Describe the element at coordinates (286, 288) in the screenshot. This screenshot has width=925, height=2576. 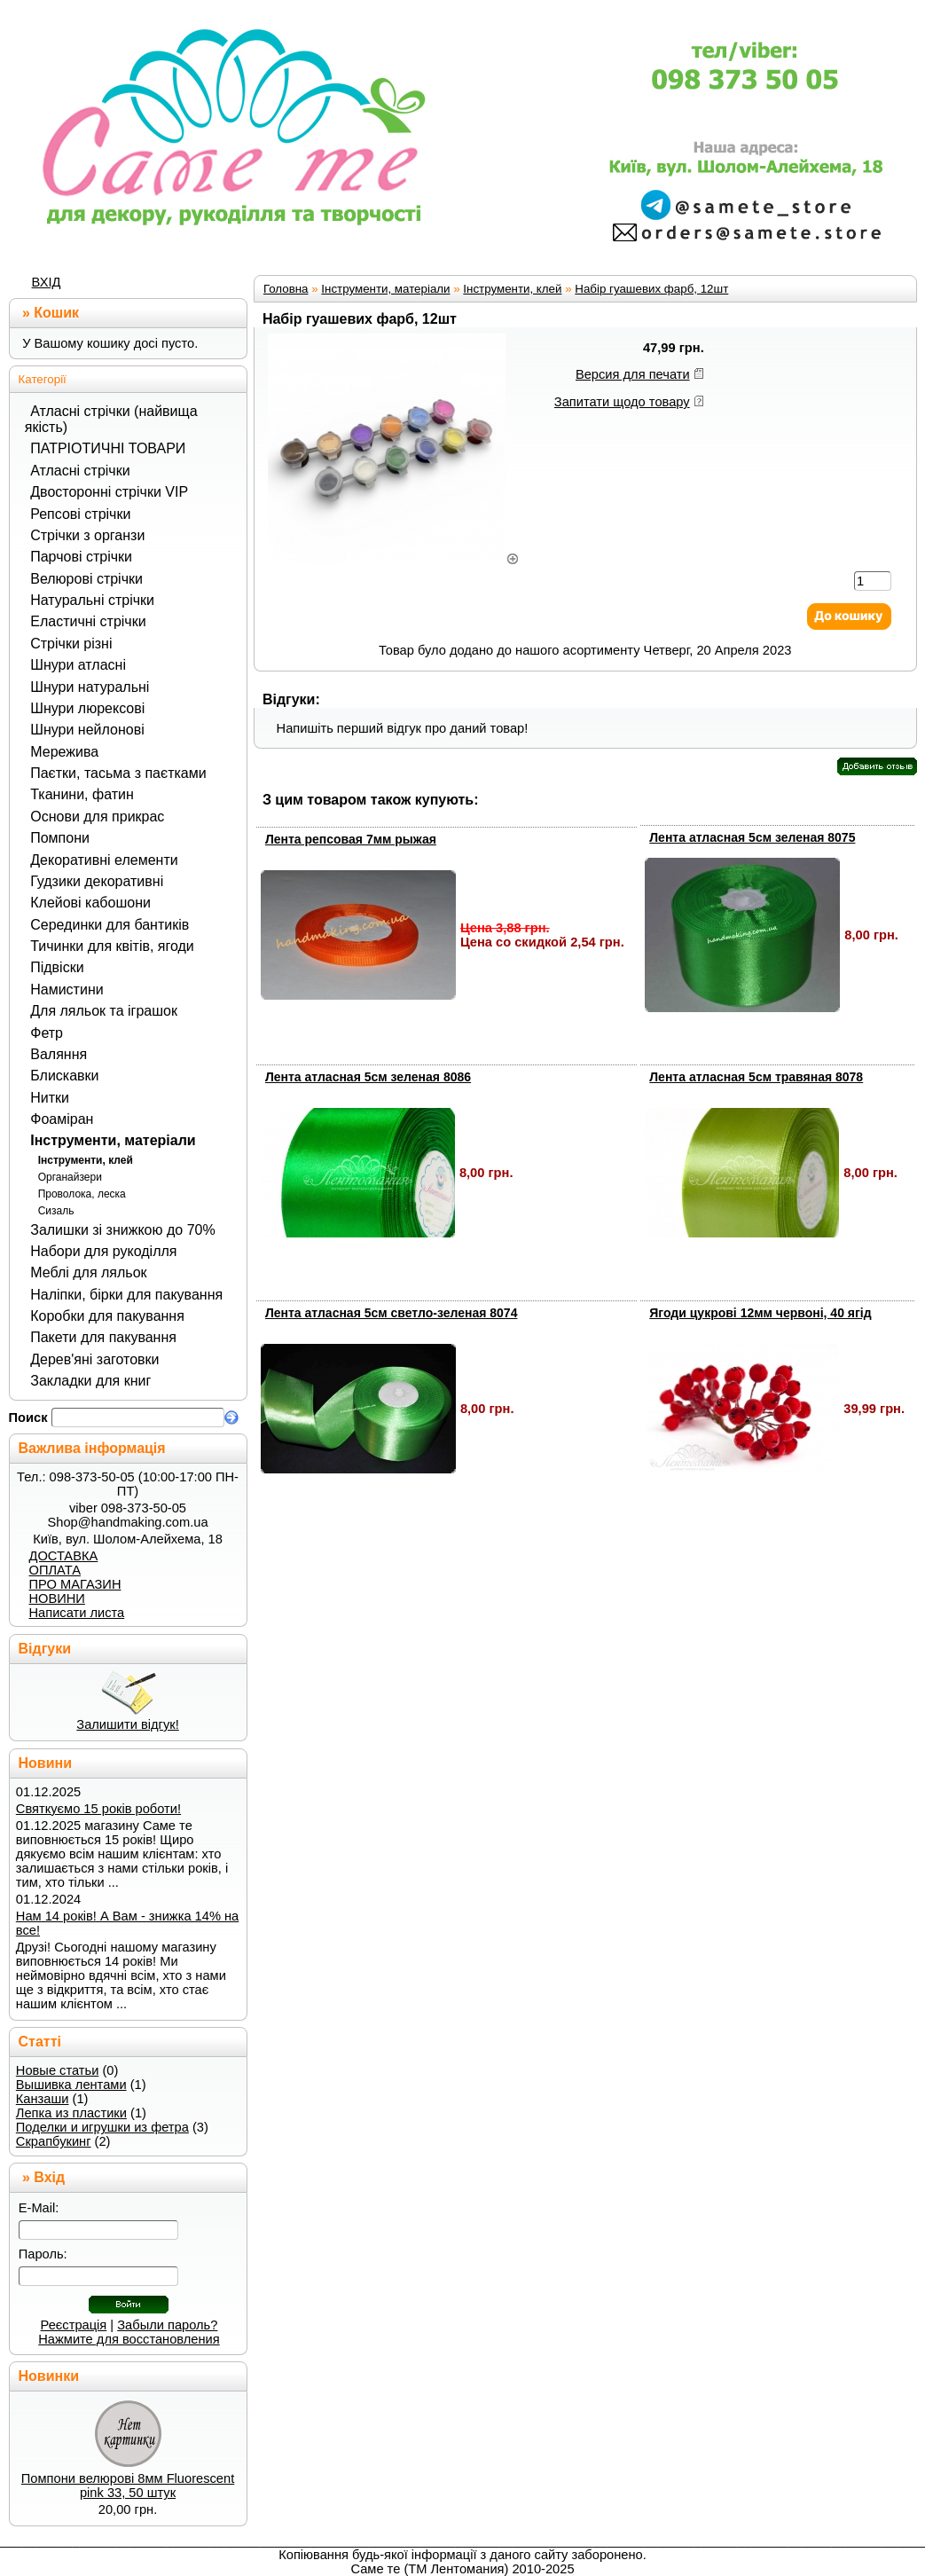
I see `Головна` at that location.